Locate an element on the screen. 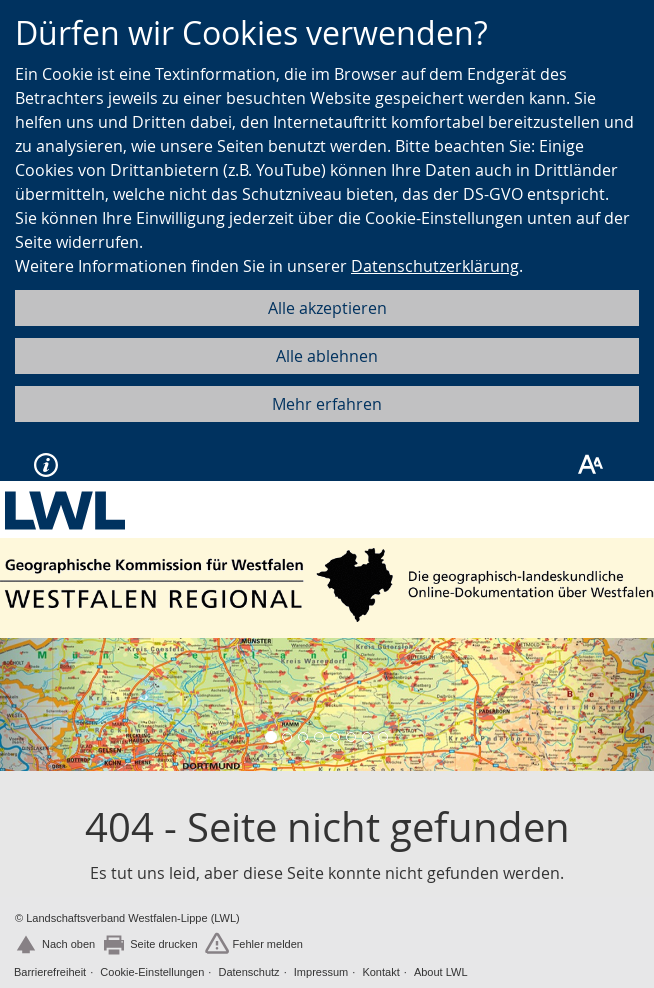 The width and height of the screenshot is (654, 988). Datenschutz is located at coordinates (248, 972).